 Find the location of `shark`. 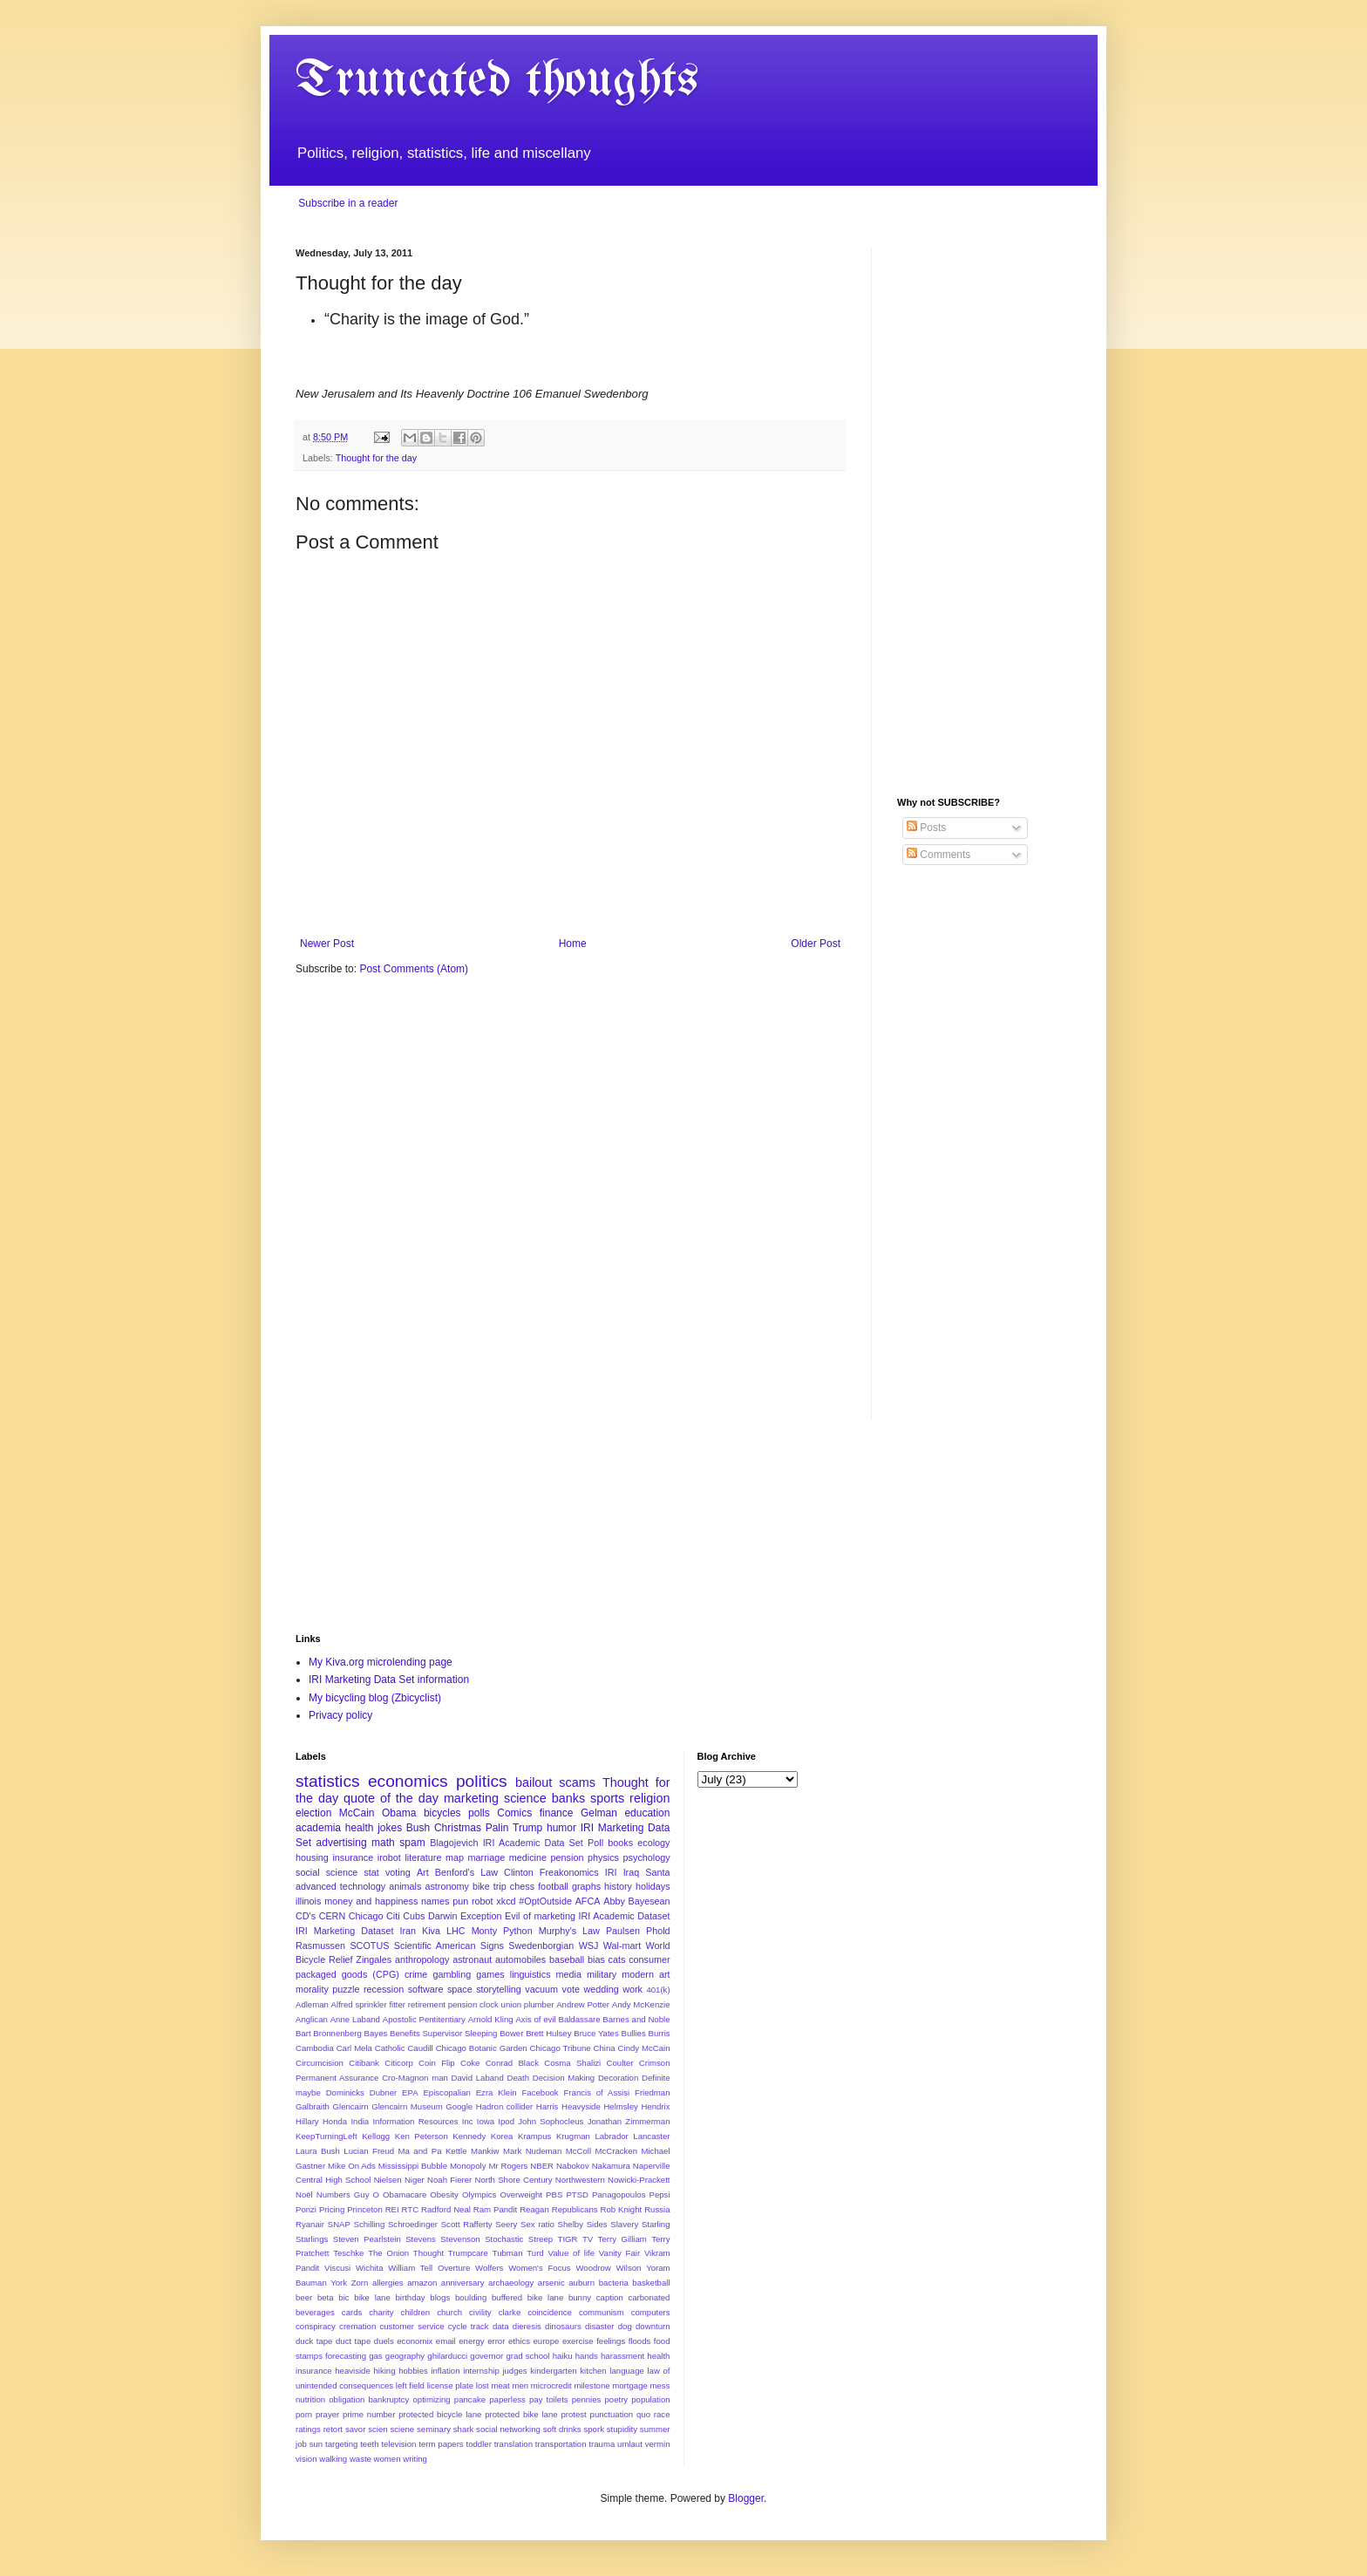

shark is located at coordinates (463, 2429).